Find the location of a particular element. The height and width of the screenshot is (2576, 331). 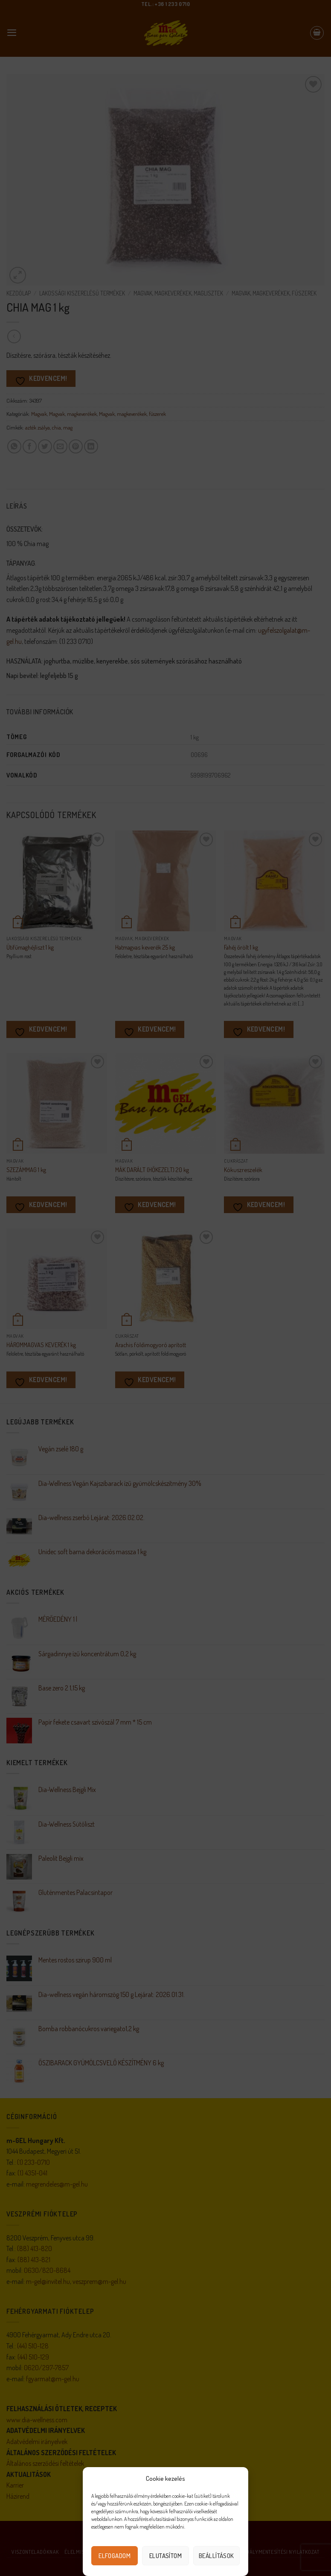

Elfogadom is located at coordinates (115, 2556).